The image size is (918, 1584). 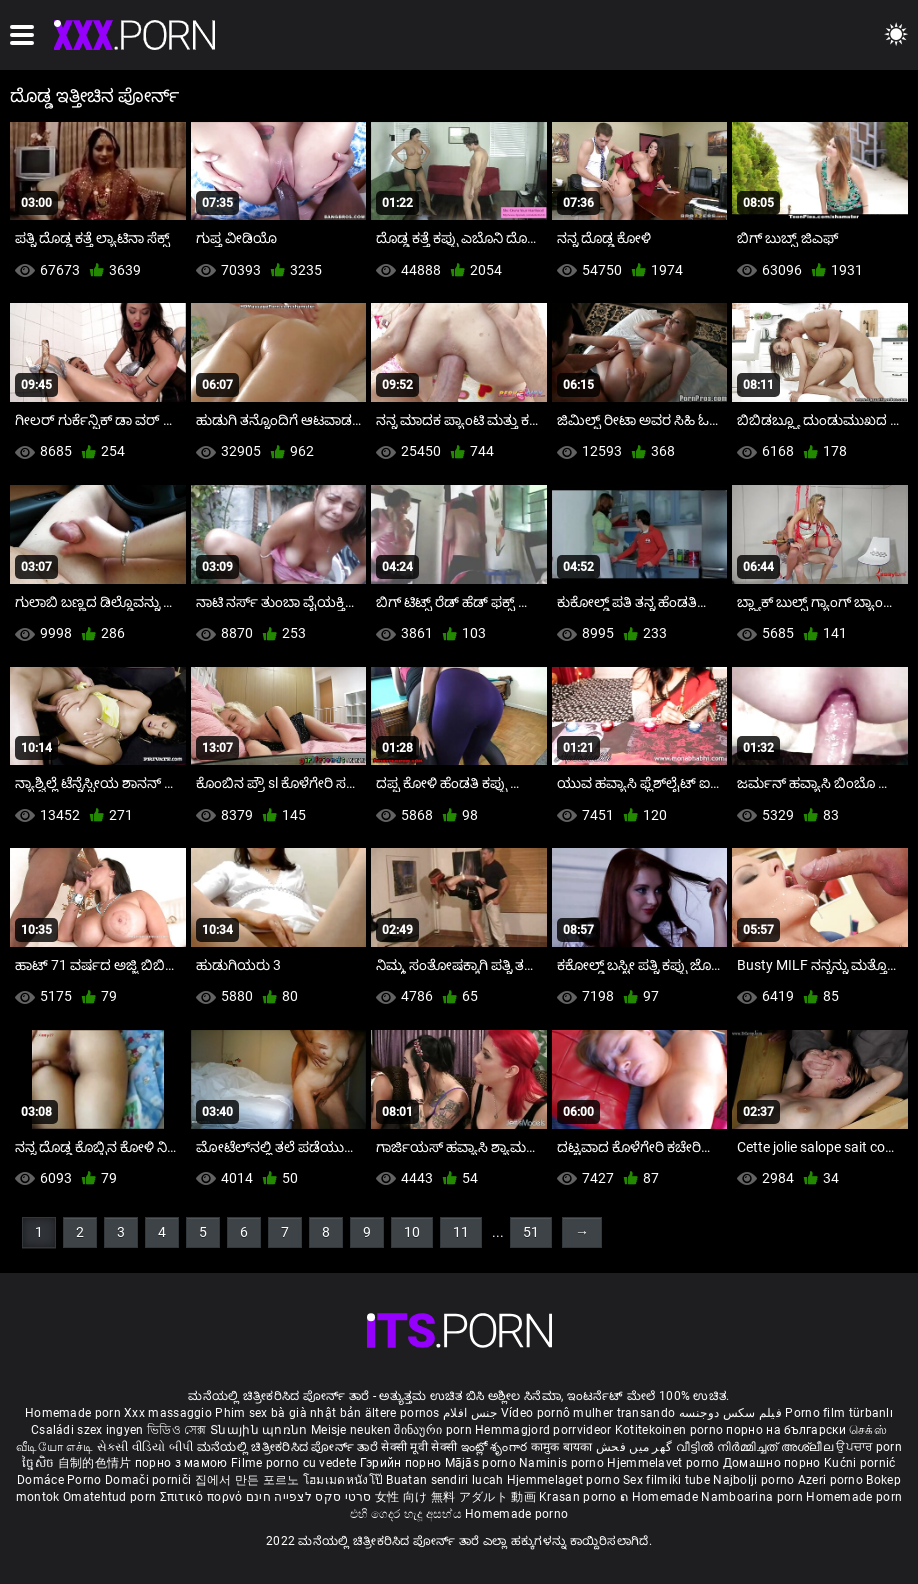 I want to click on گھر میں فحش, so click(x=636, y=1447).